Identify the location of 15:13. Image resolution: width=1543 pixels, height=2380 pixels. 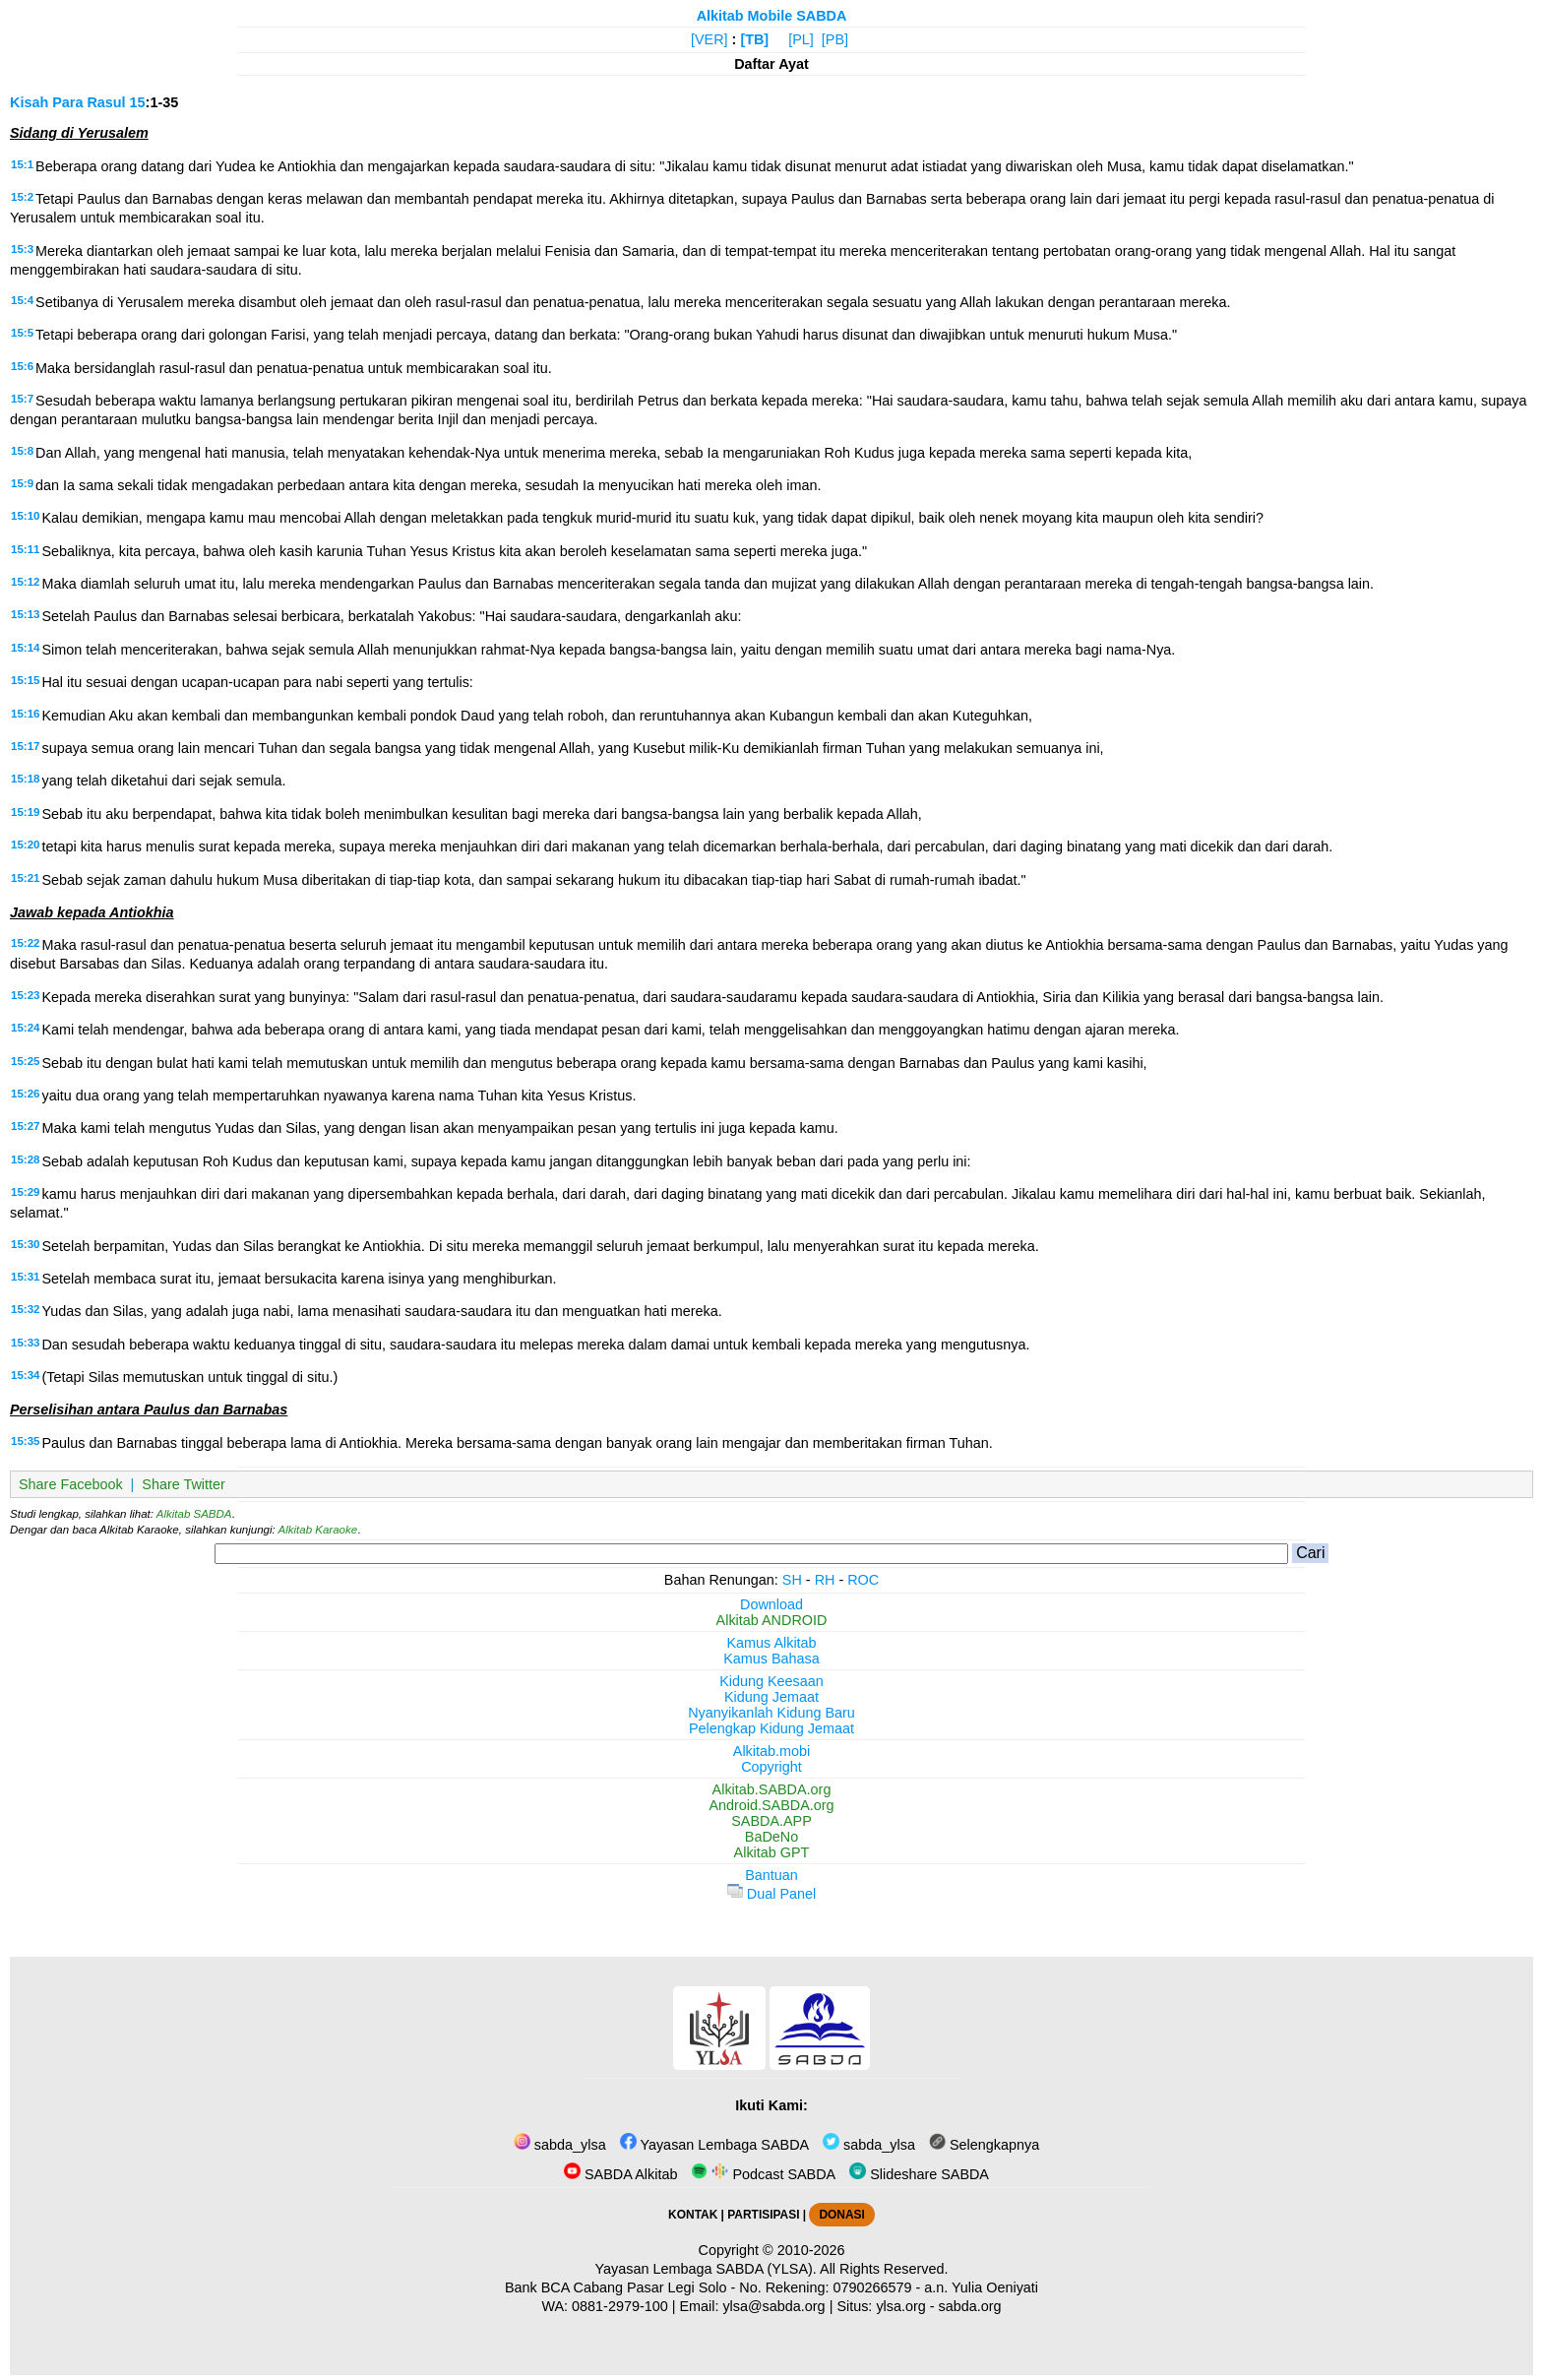
(25, 614).